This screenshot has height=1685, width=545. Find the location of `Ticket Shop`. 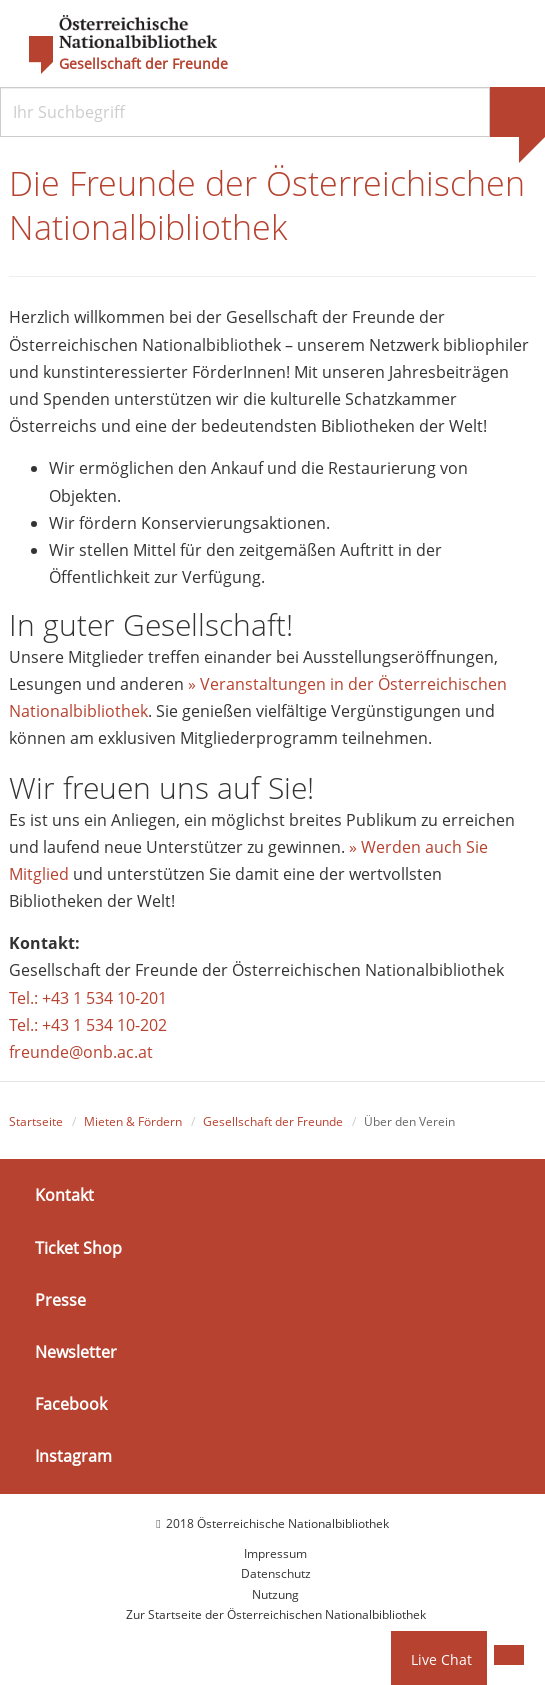

Ticket Shop is located at coordinates (78, 1247).